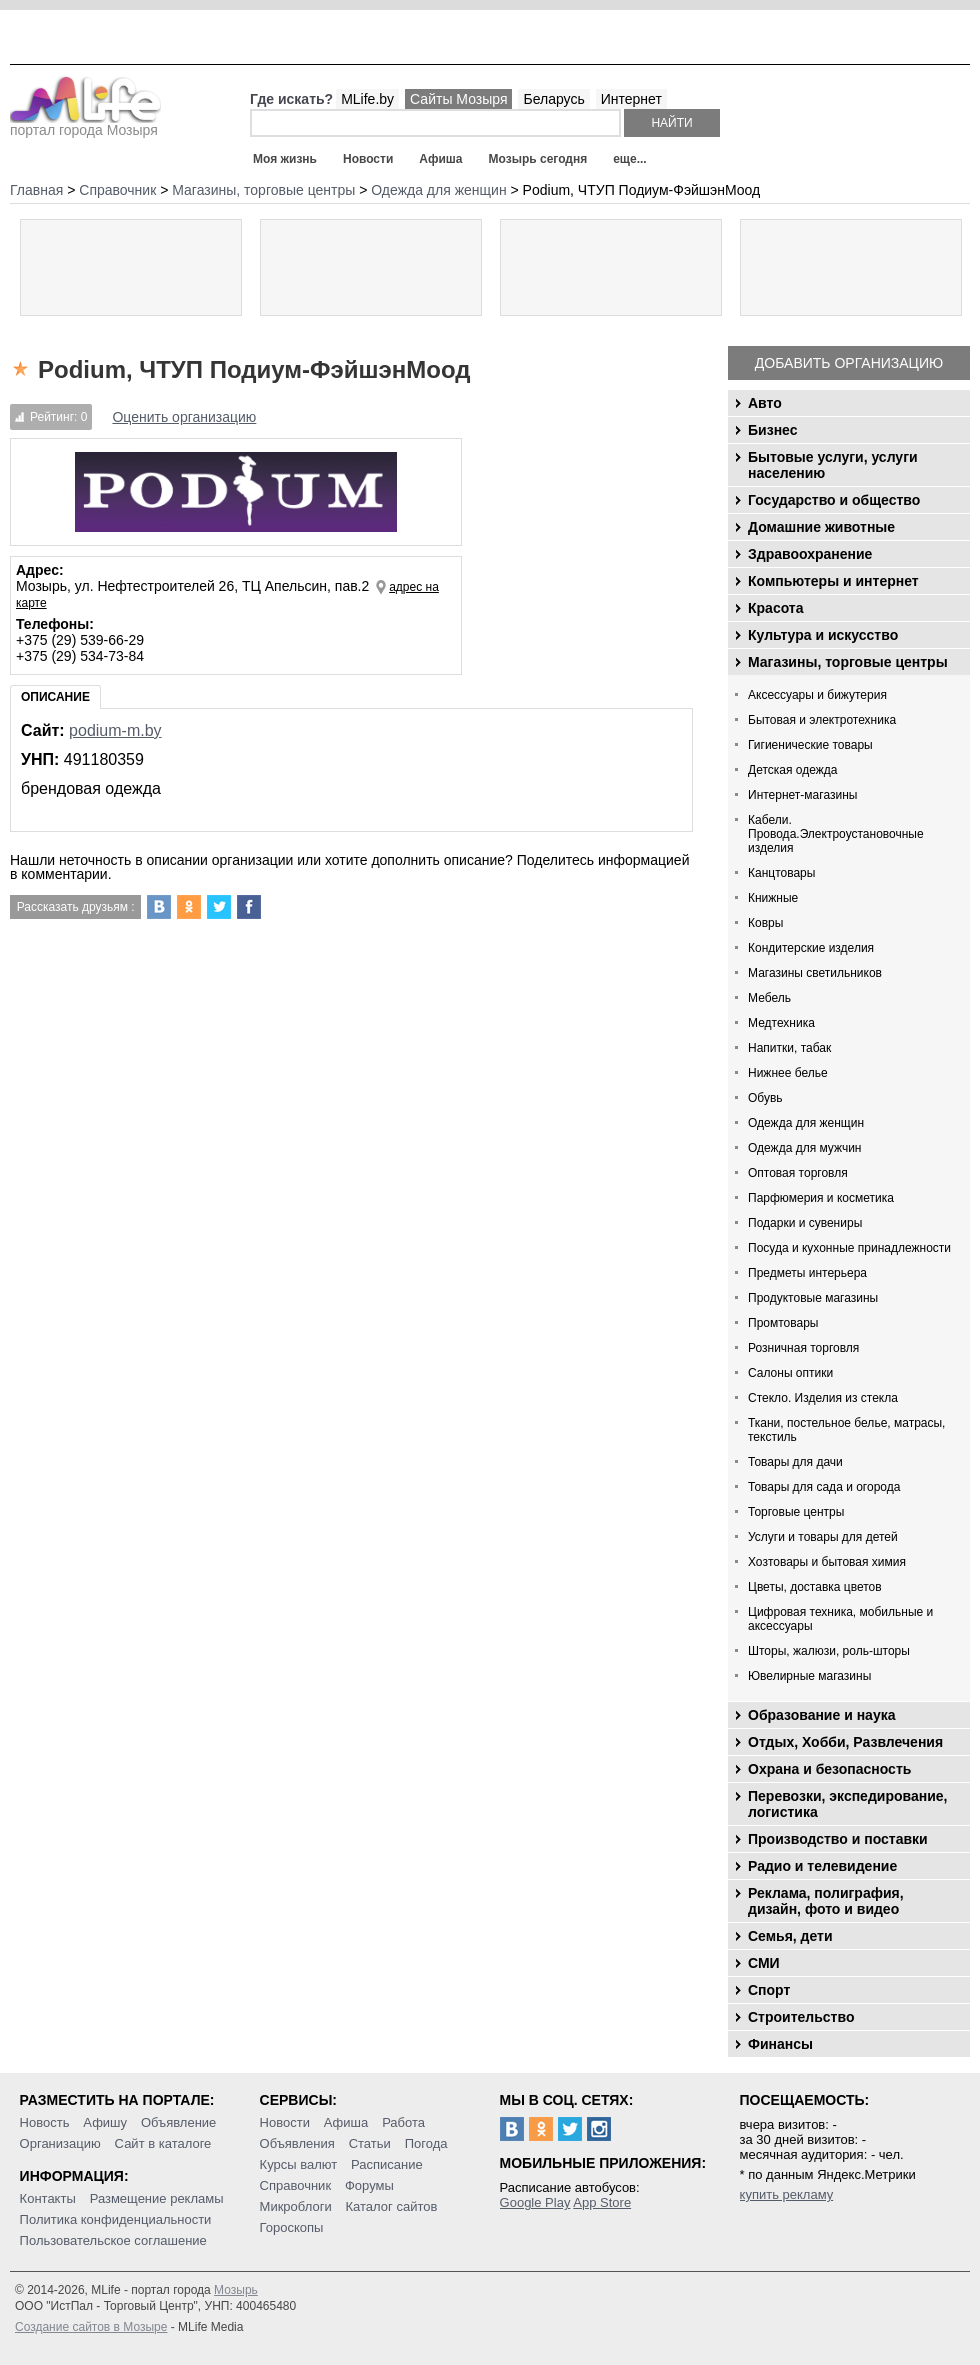  What do you see at coordinates (769, 1990) in the screenshot?
I see `Спорт` at bounding box center [769, 1990].